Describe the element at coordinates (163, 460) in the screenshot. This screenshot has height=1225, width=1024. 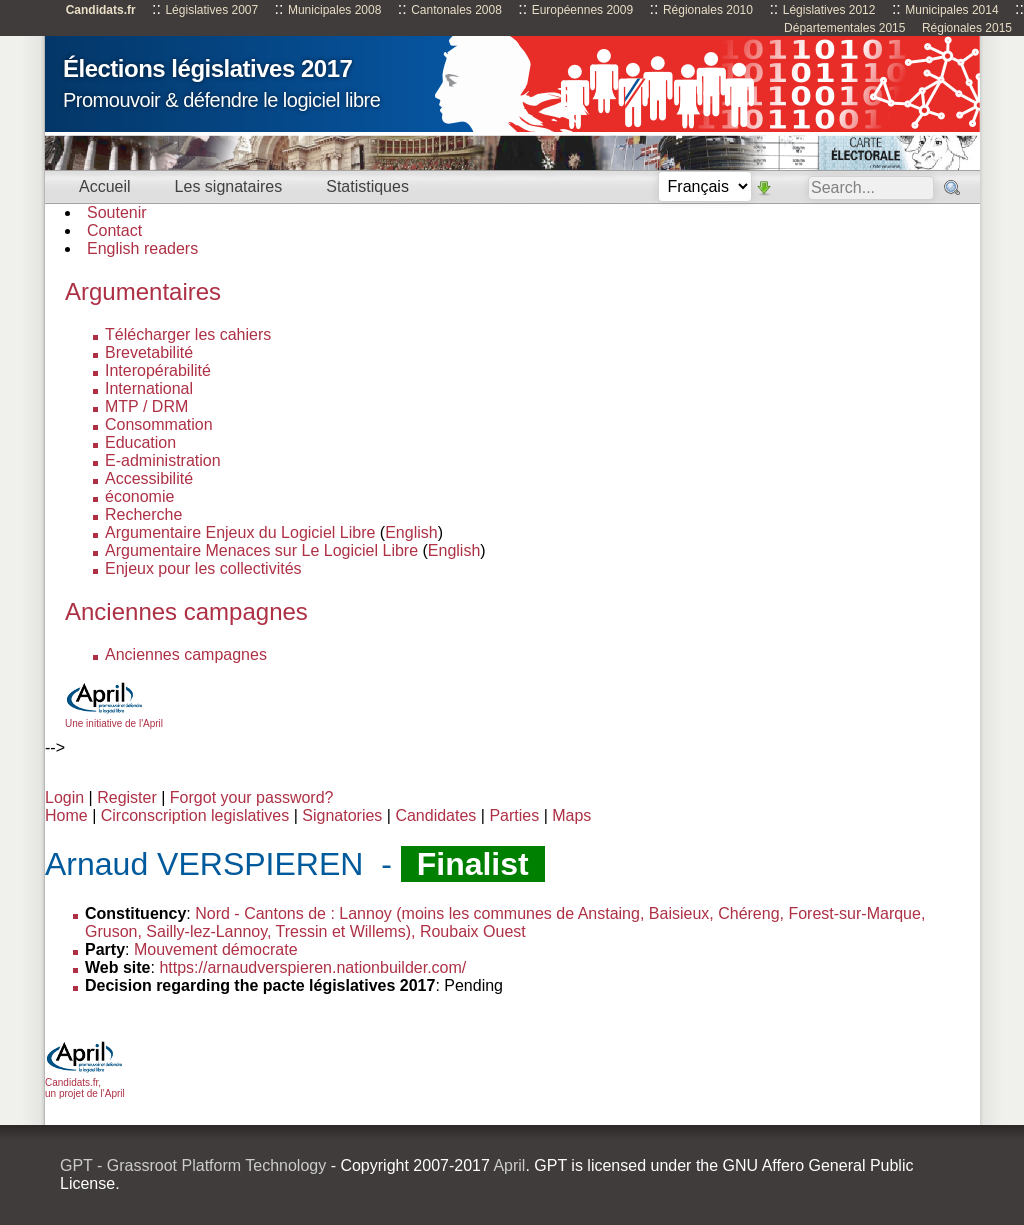
I see `E-administration` at that location.